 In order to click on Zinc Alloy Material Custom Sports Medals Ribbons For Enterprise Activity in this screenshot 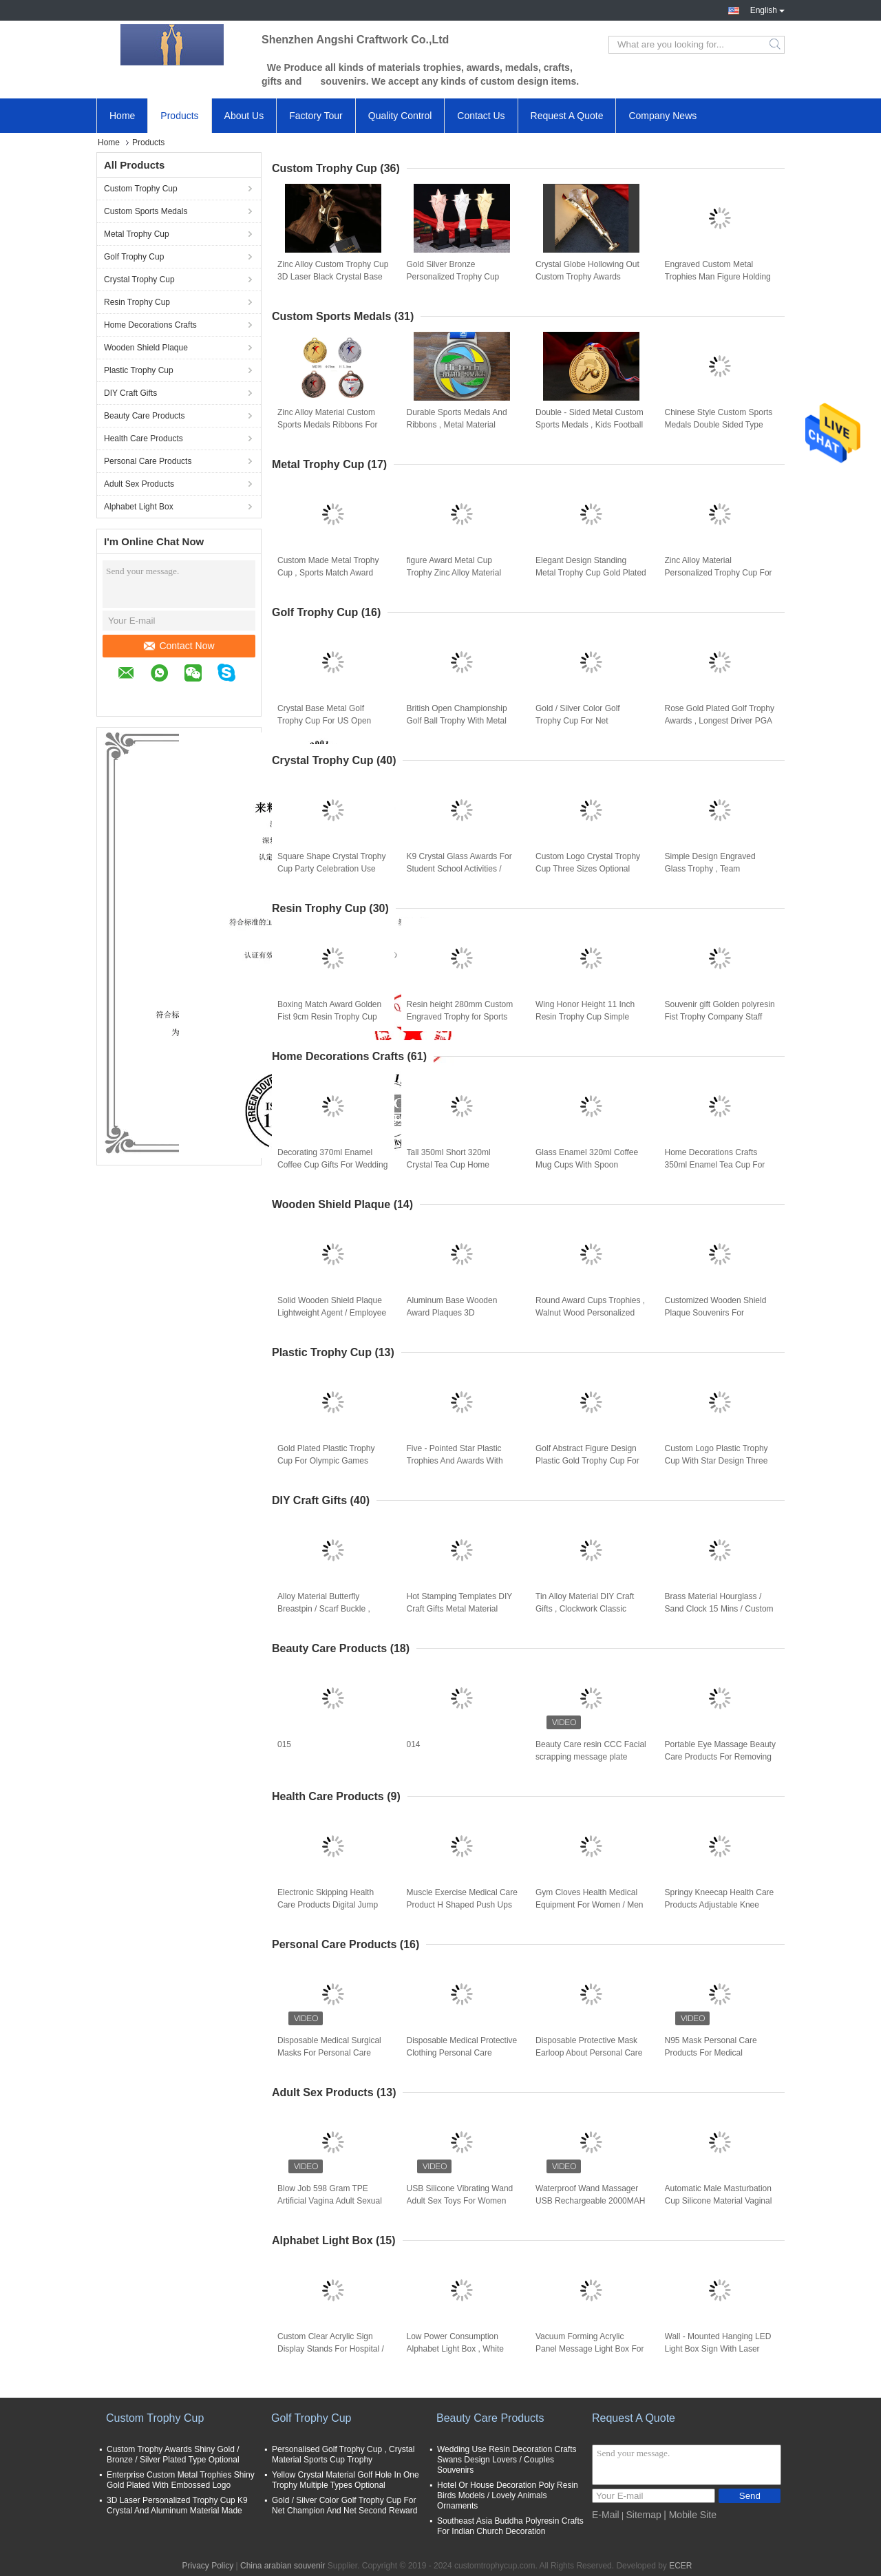, I will do `click(327, 425)`.